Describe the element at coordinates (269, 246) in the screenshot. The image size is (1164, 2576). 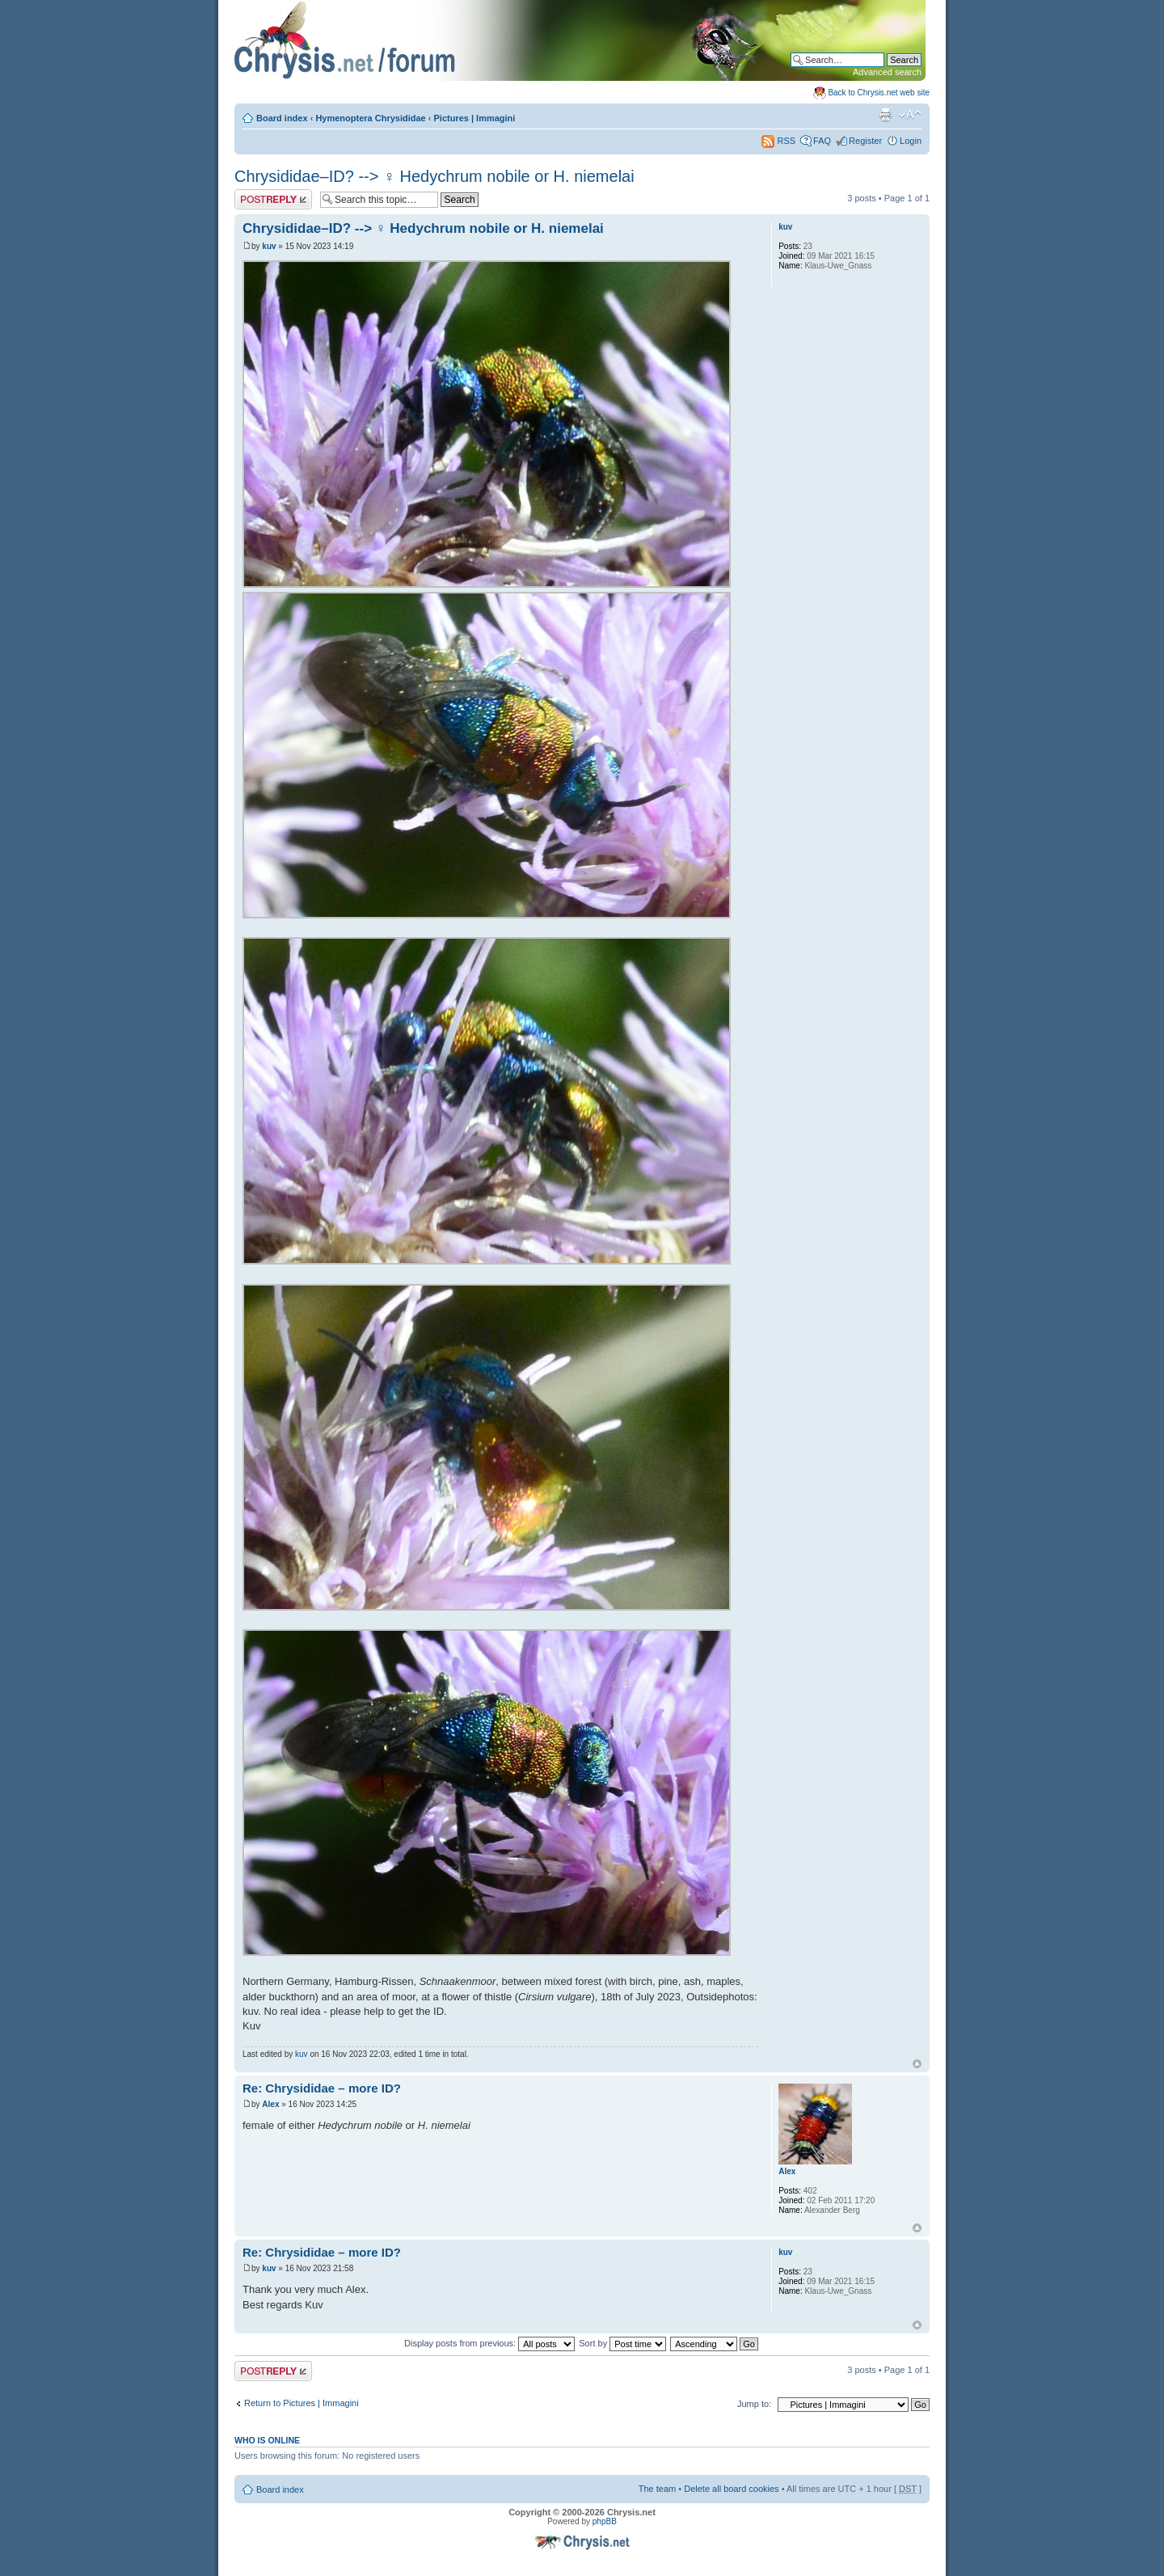
I see `kuv` at that location.